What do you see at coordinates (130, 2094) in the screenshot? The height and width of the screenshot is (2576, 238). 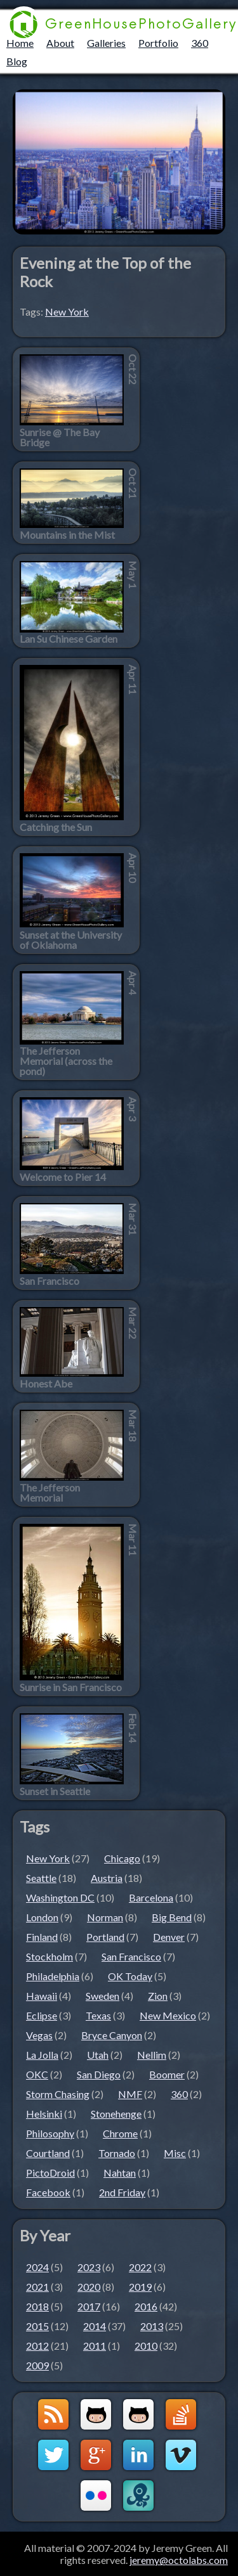 I see `NMF` at bounding box center [130, 2094].